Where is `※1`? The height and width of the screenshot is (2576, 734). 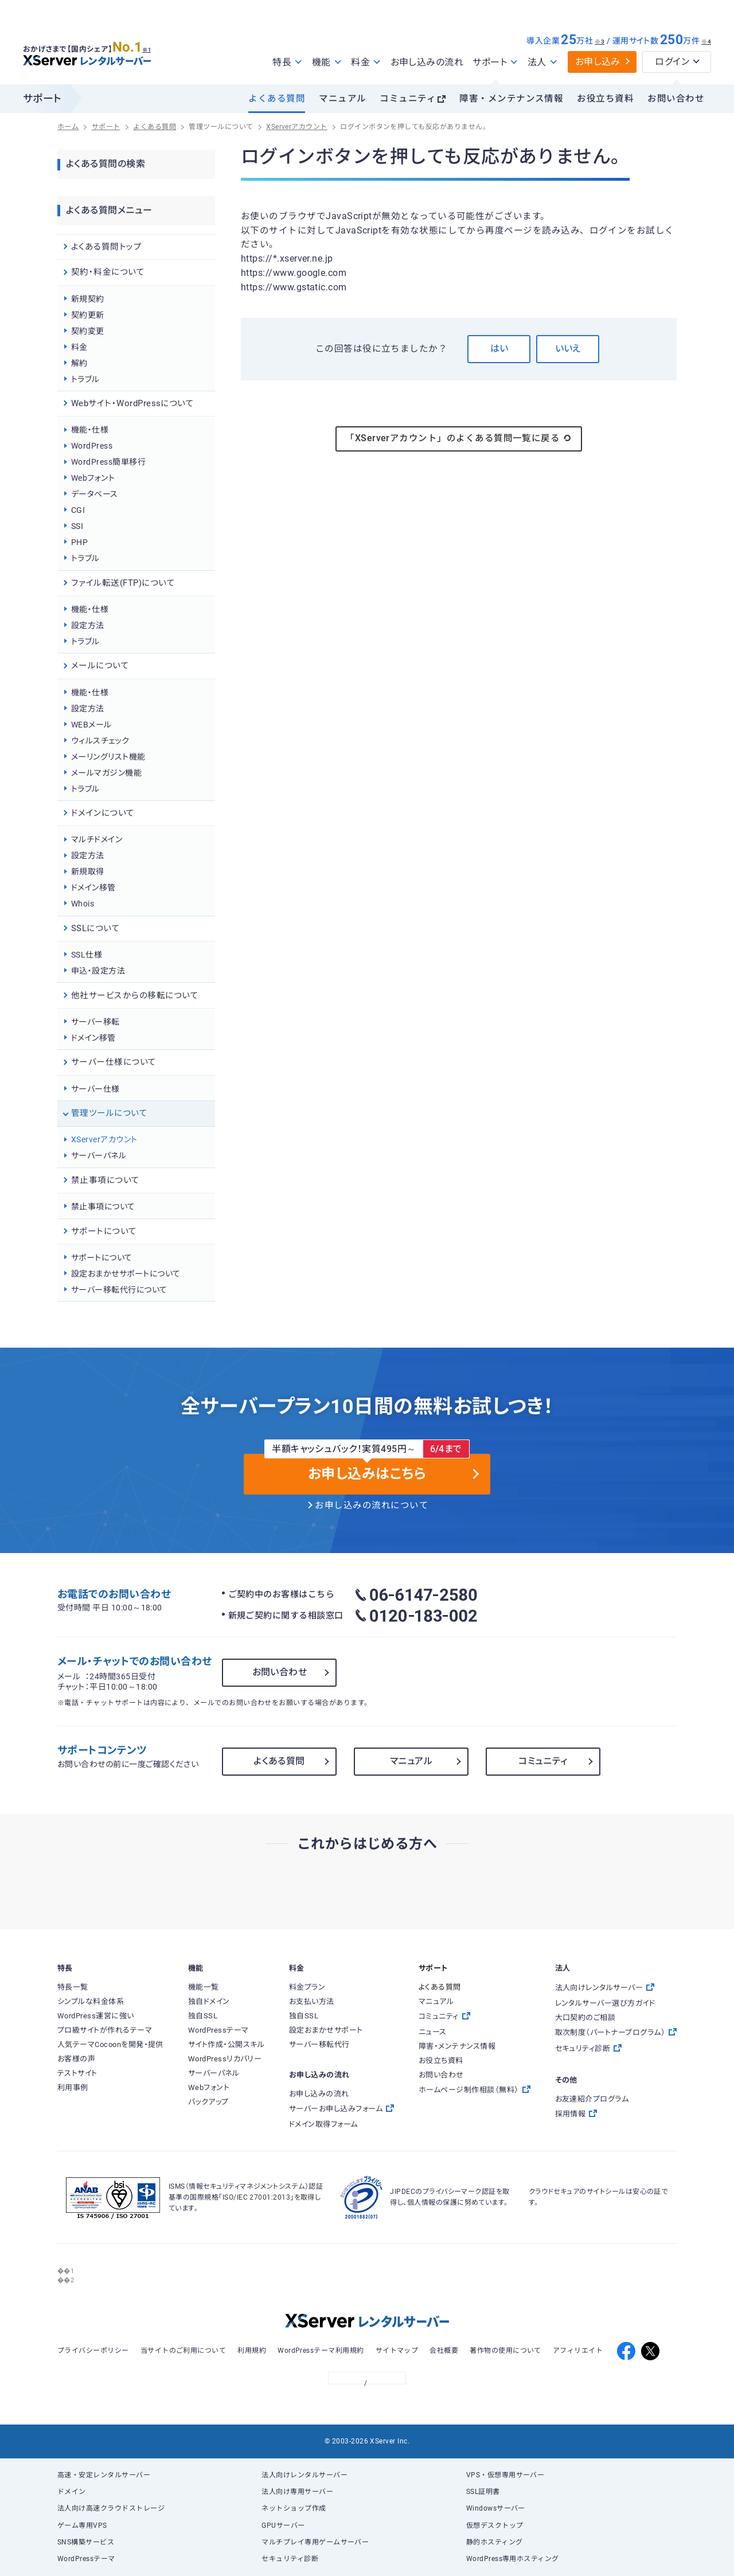 ※1 is located at coordinates (152, 46).